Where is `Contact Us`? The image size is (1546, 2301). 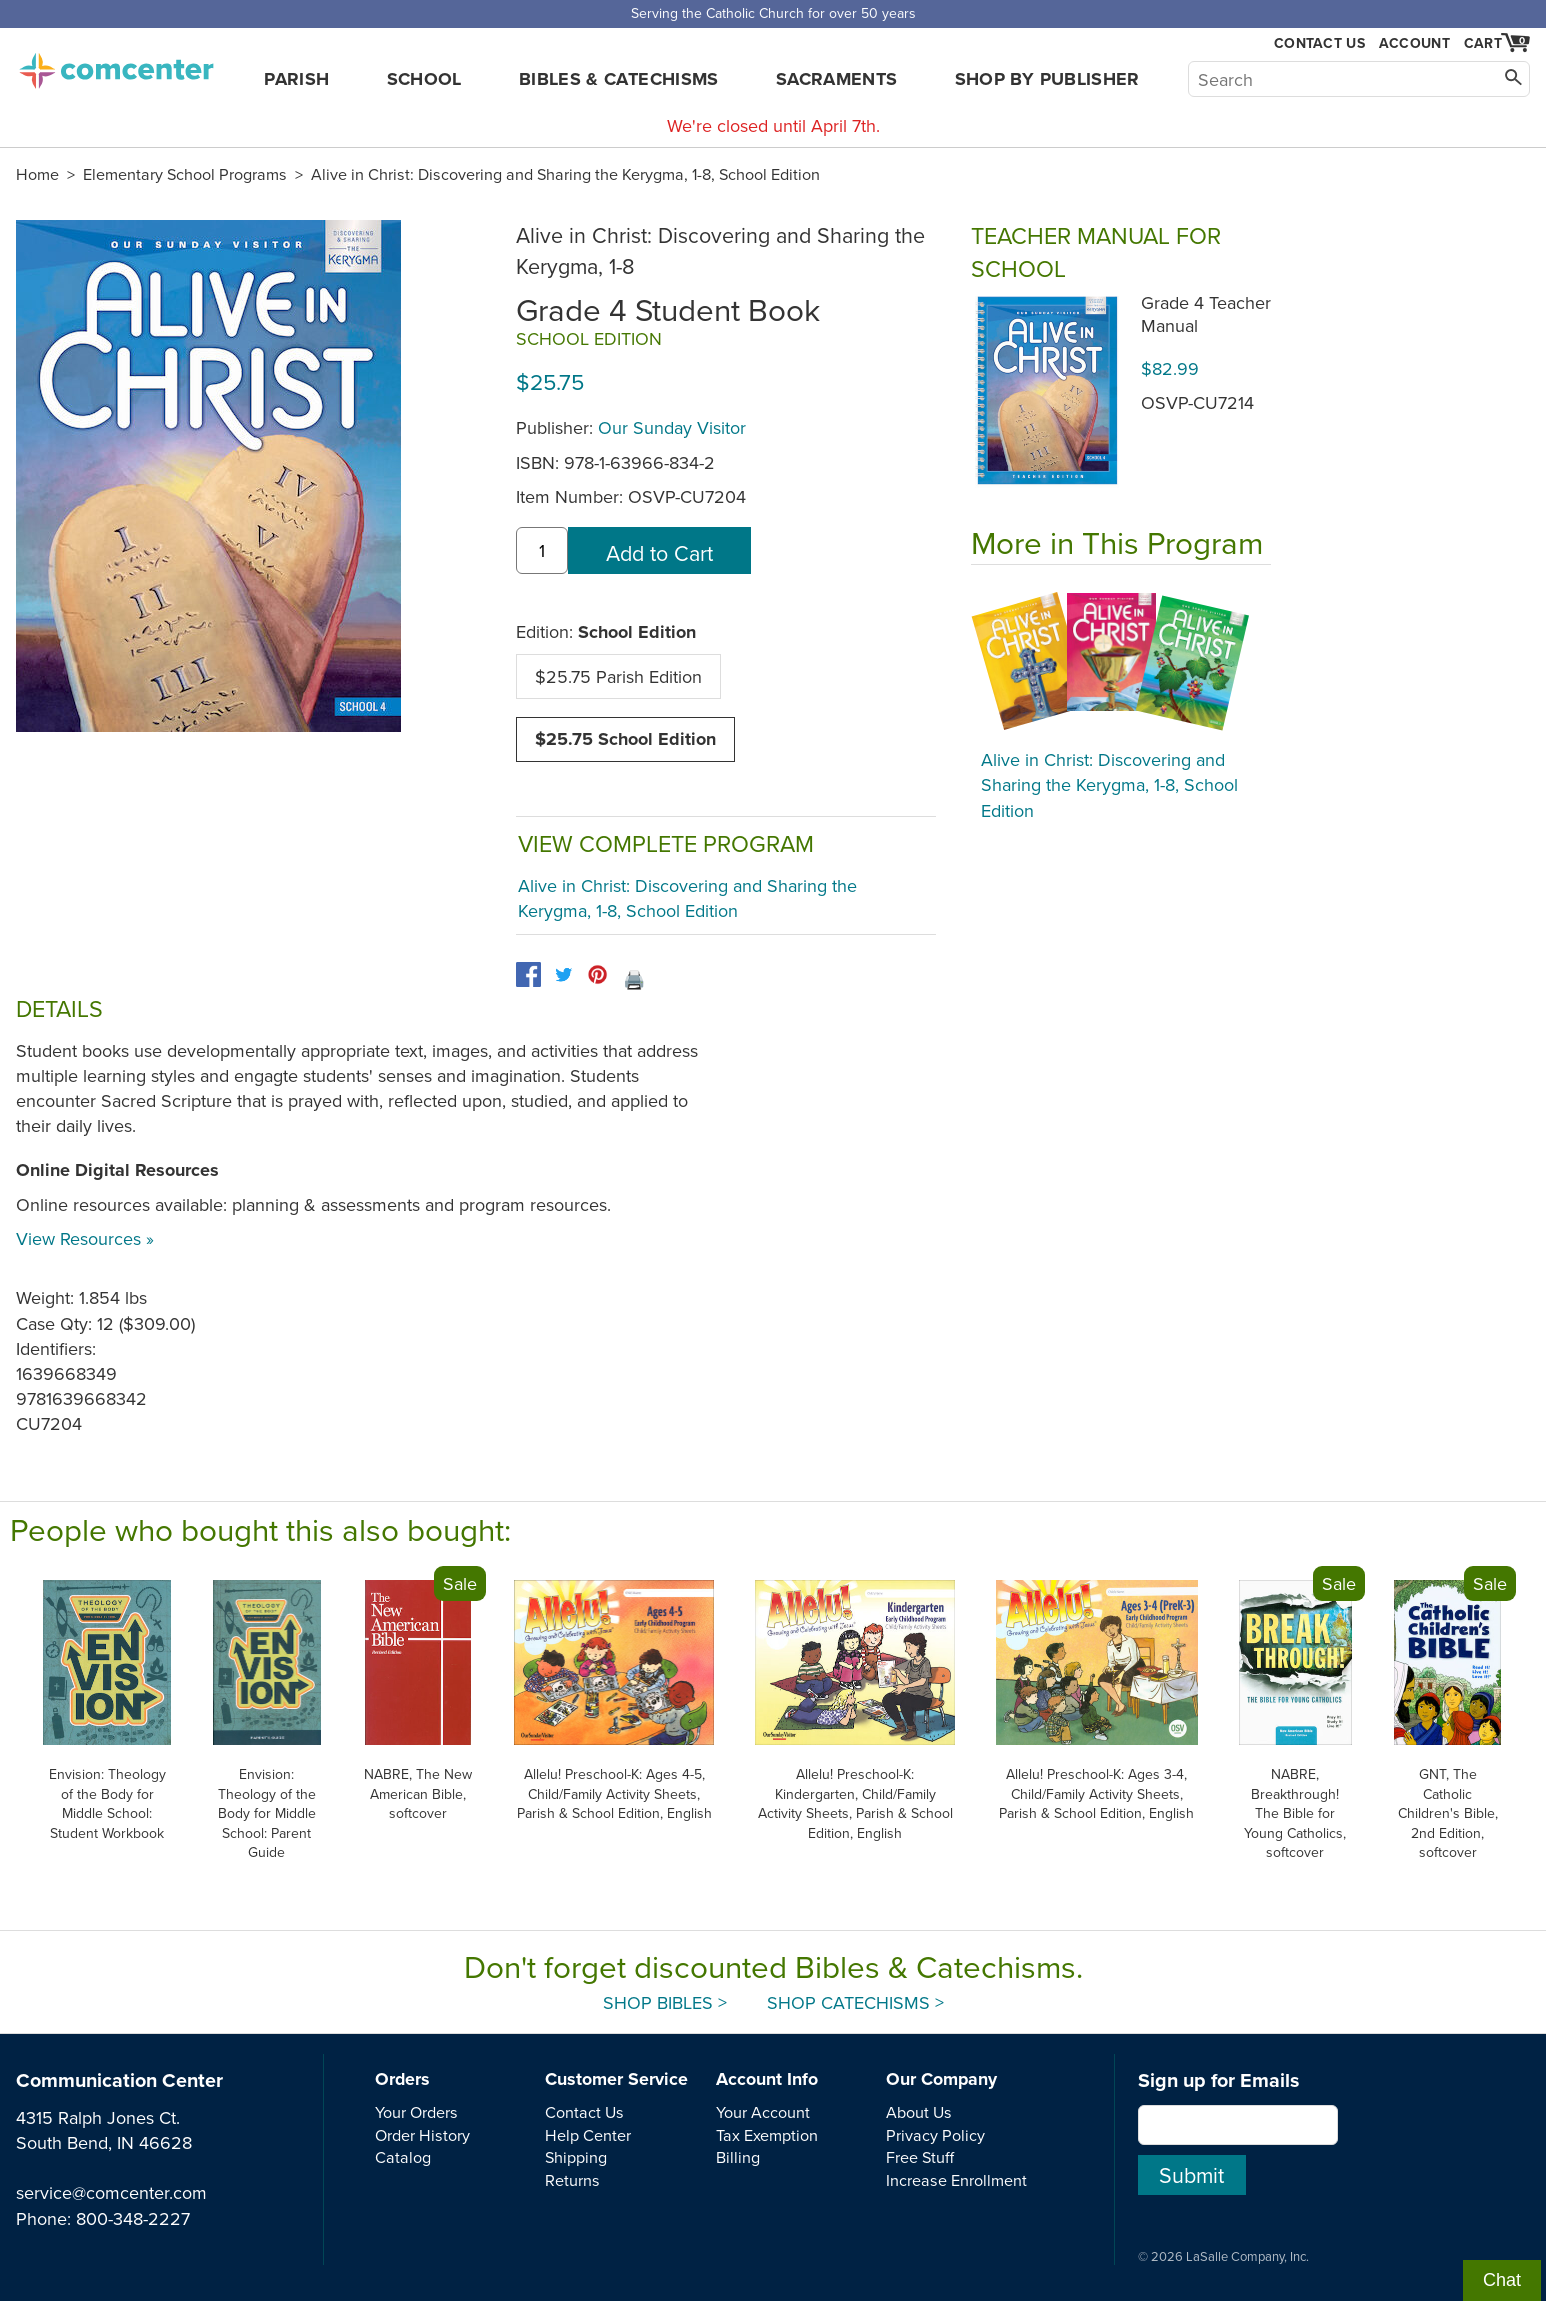 Contact Us is located at coordinates (1319, 43).